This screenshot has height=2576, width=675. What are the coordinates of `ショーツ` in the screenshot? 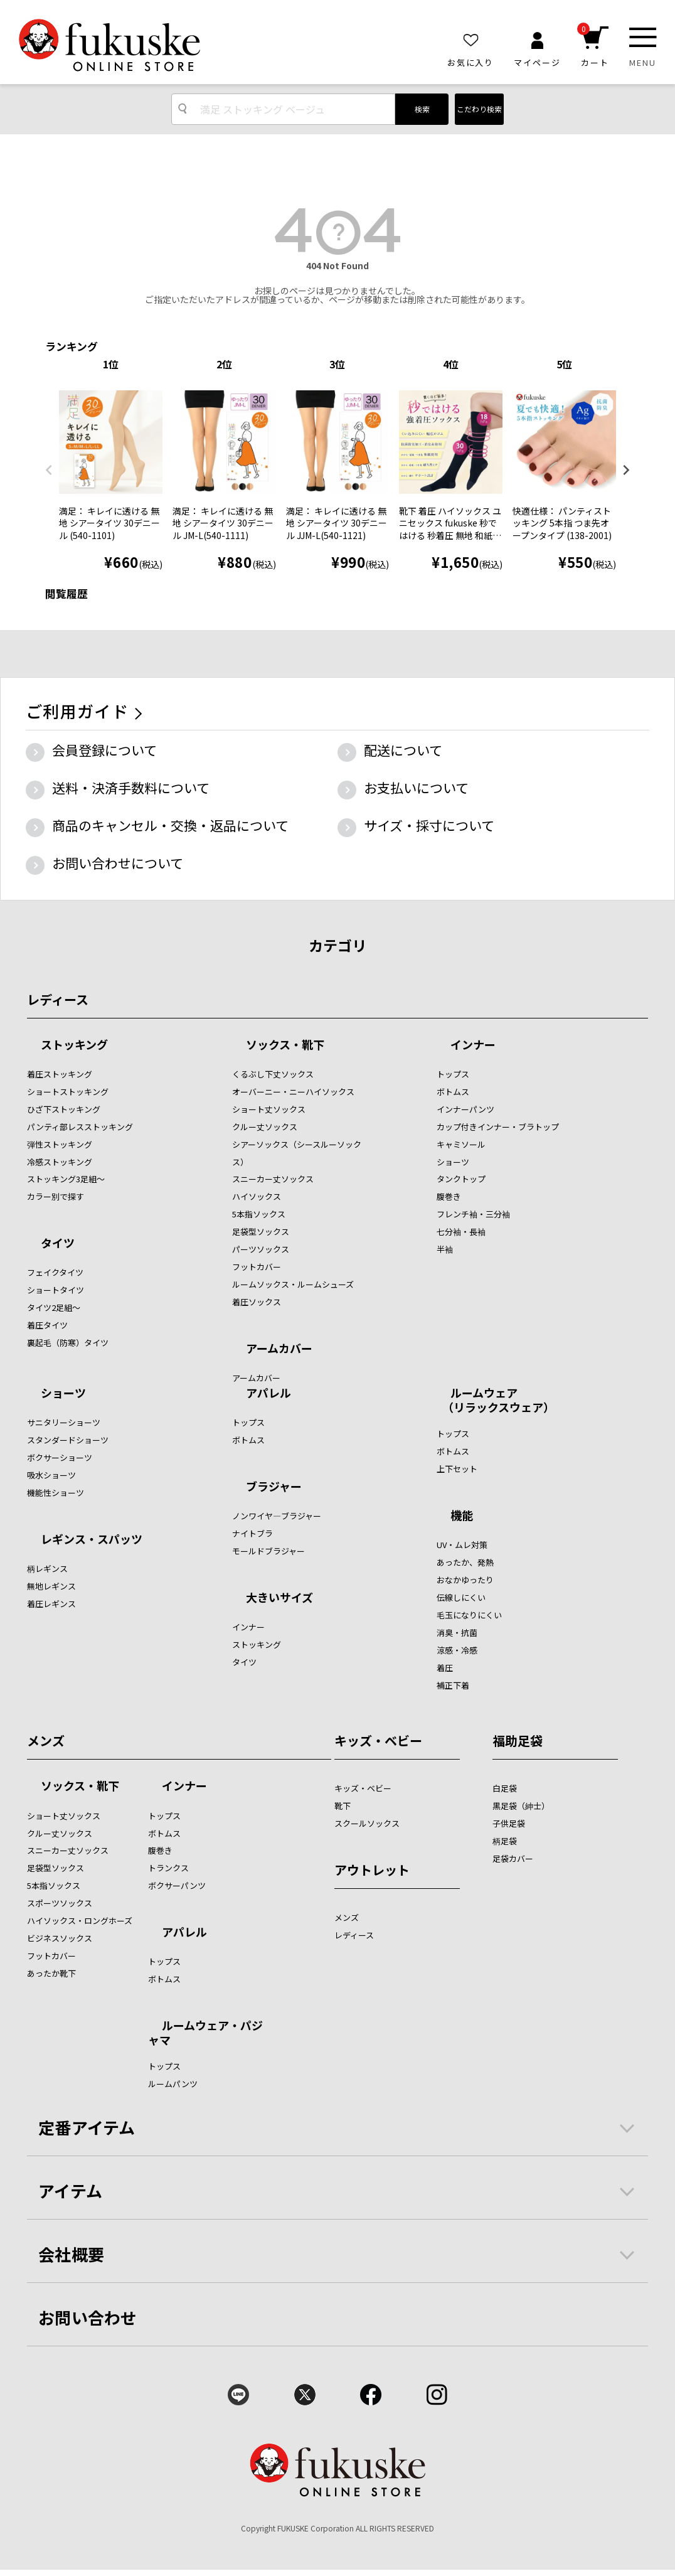 It's located at (453, 1162).